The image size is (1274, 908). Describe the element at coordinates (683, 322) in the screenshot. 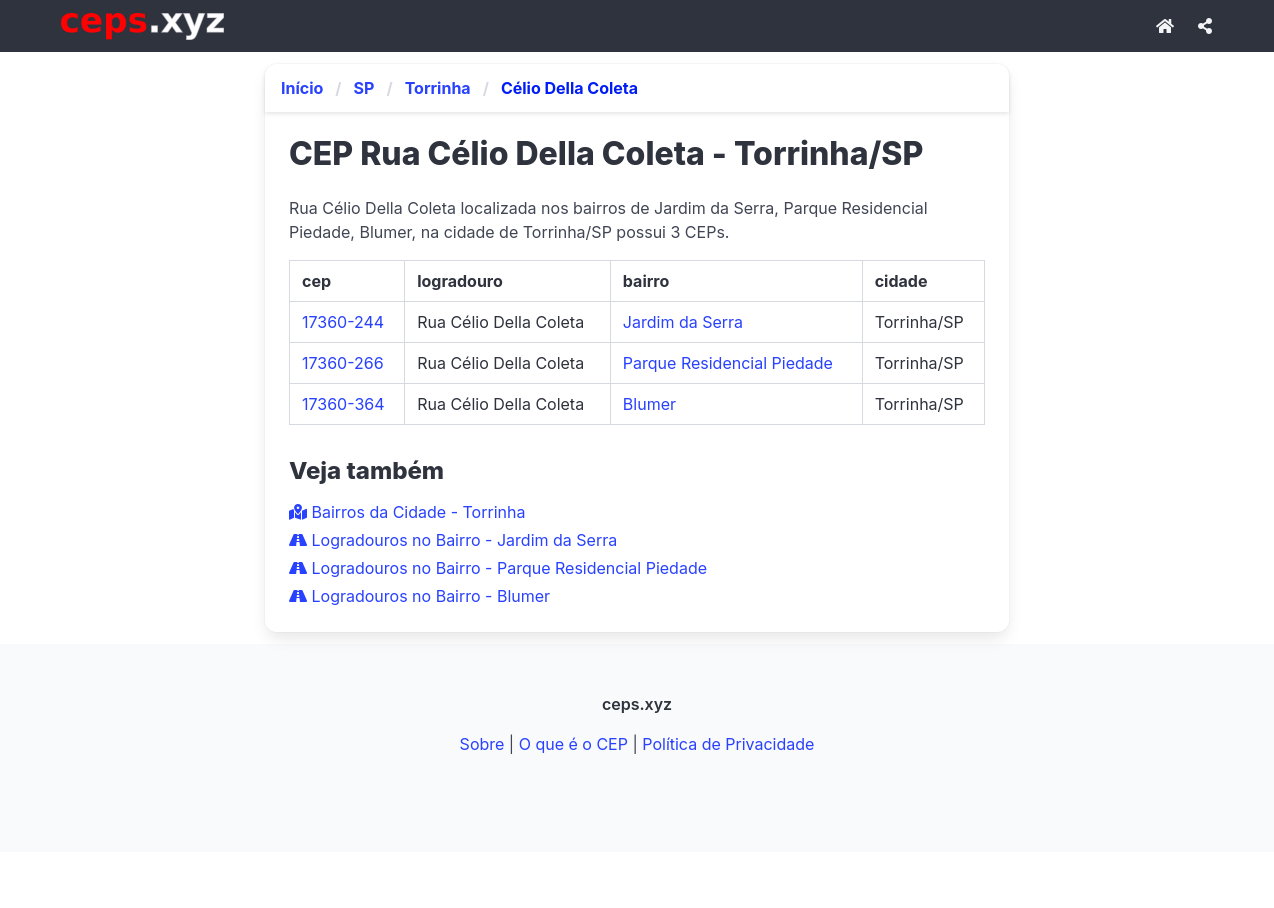

I see `Jardim da Serra` at that location.